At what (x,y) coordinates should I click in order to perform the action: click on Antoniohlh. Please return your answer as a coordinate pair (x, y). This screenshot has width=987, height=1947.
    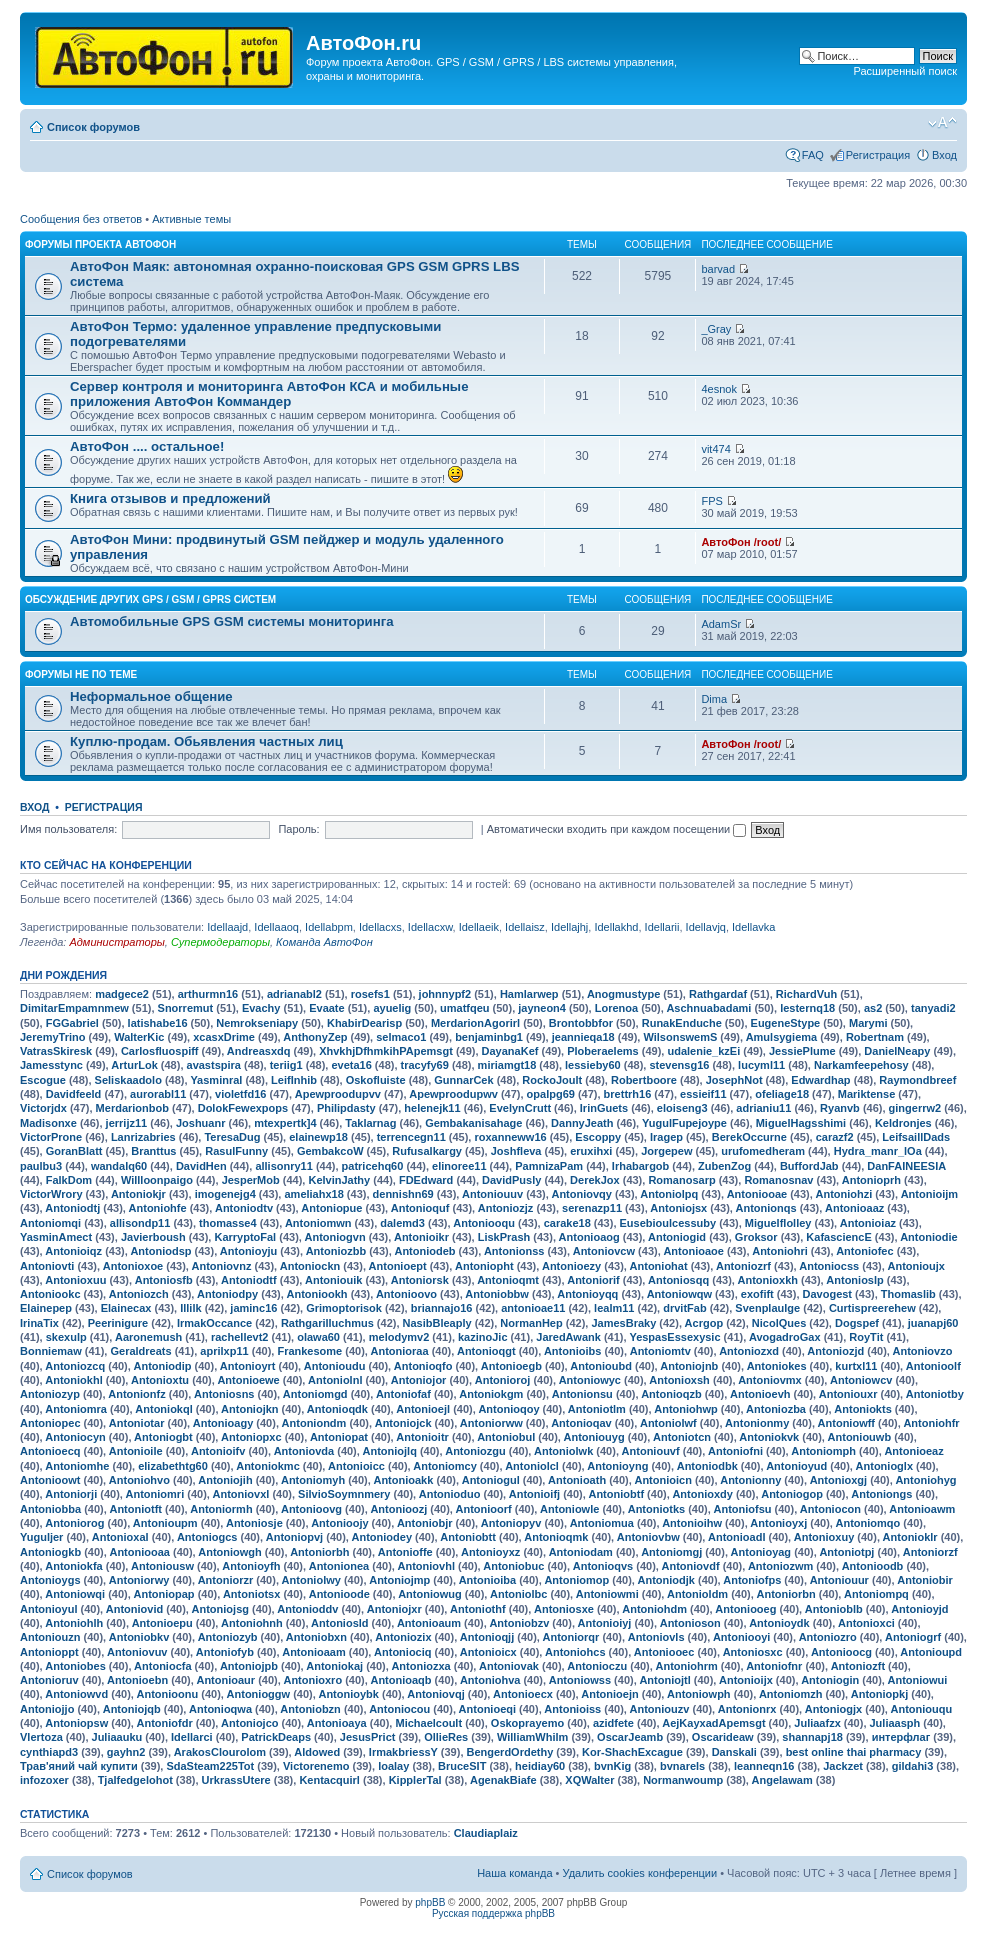
    Looking at the image, I should click on (74, 1623).